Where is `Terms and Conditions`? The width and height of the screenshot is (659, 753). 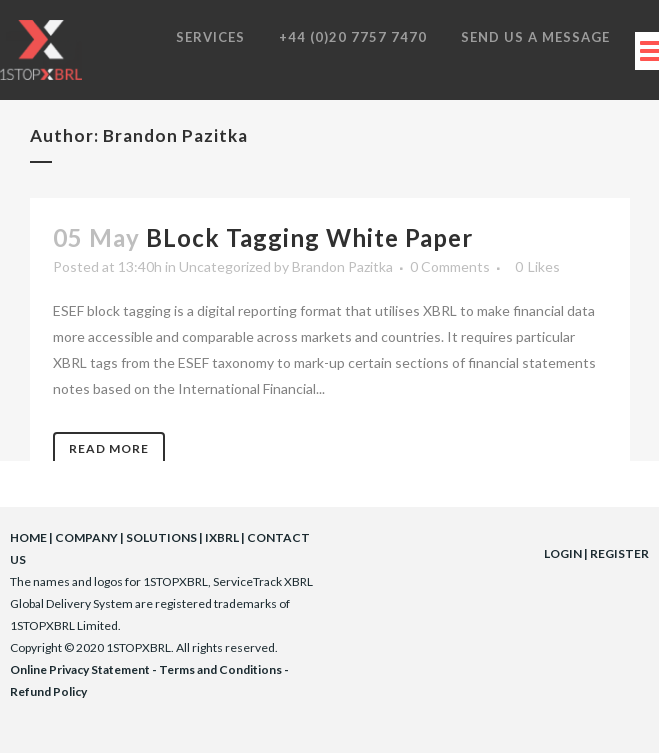 Terms and Conditions is located at coordinates (220, 669).